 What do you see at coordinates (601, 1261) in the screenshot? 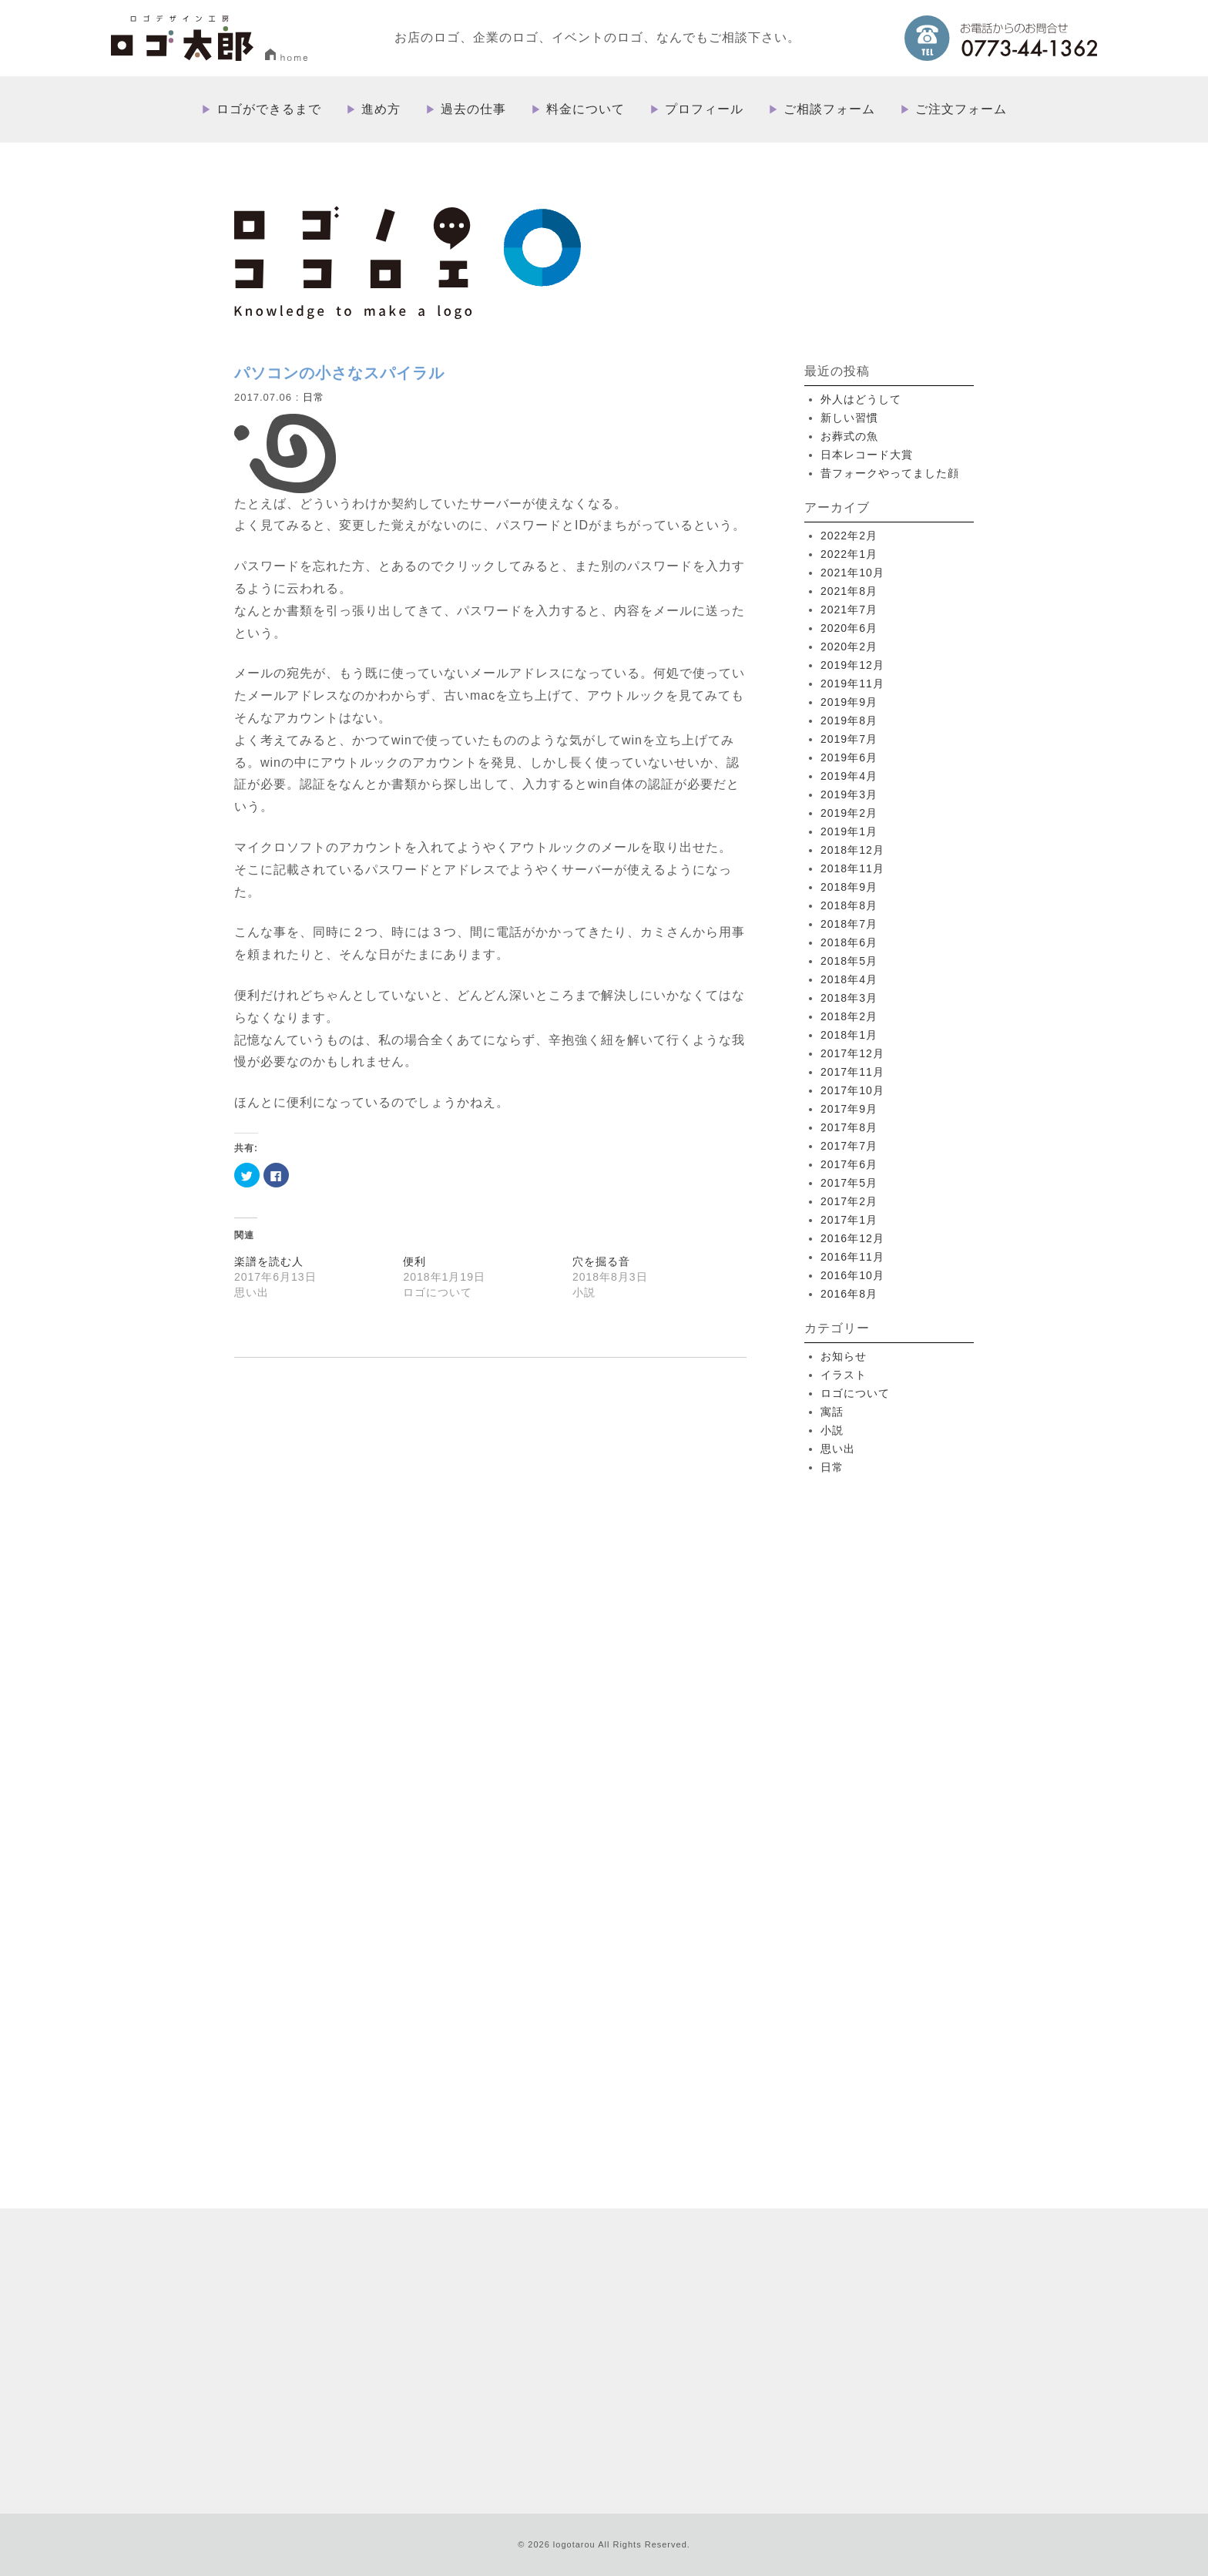
I see `穴を掘る音` at bounding box center [601, 1261].